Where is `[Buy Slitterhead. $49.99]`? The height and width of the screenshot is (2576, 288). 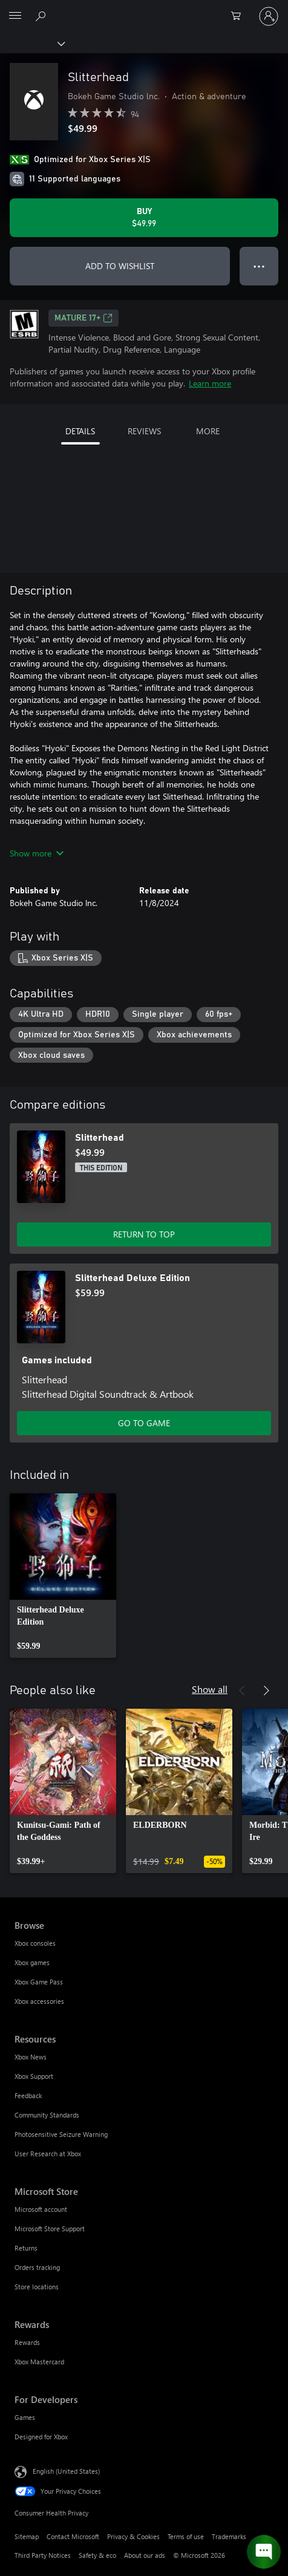 [Buy Slitterhead. $49.99] is located at coordinates (144, 217).